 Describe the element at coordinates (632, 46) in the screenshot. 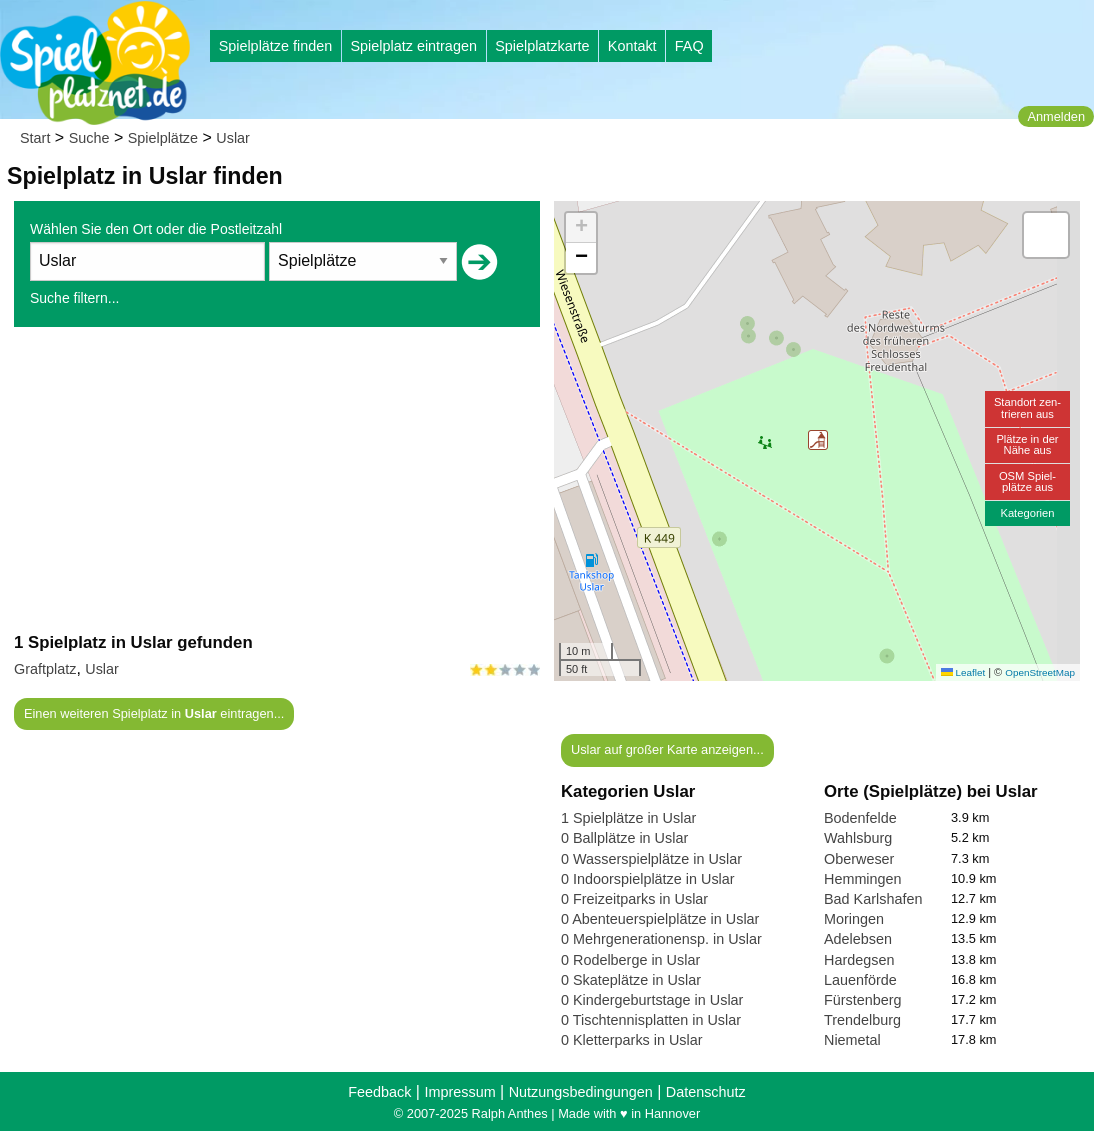

I see `Kontakt` at that location.